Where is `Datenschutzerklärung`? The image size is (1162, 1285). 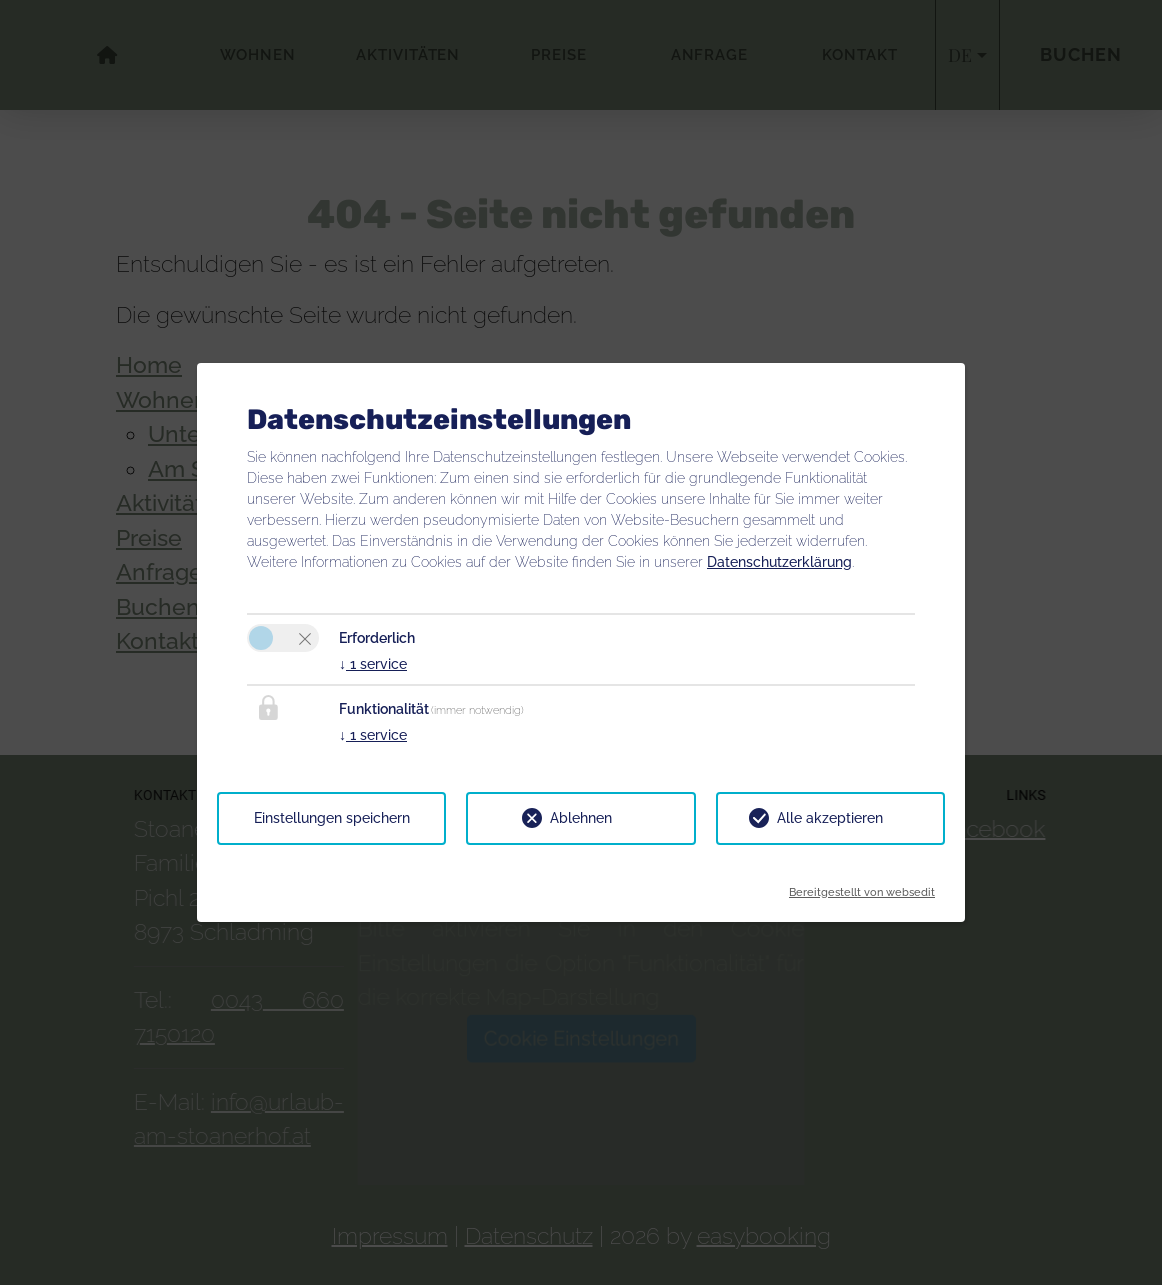
Datenschutzerklärung is located at coordinates (779, 562).